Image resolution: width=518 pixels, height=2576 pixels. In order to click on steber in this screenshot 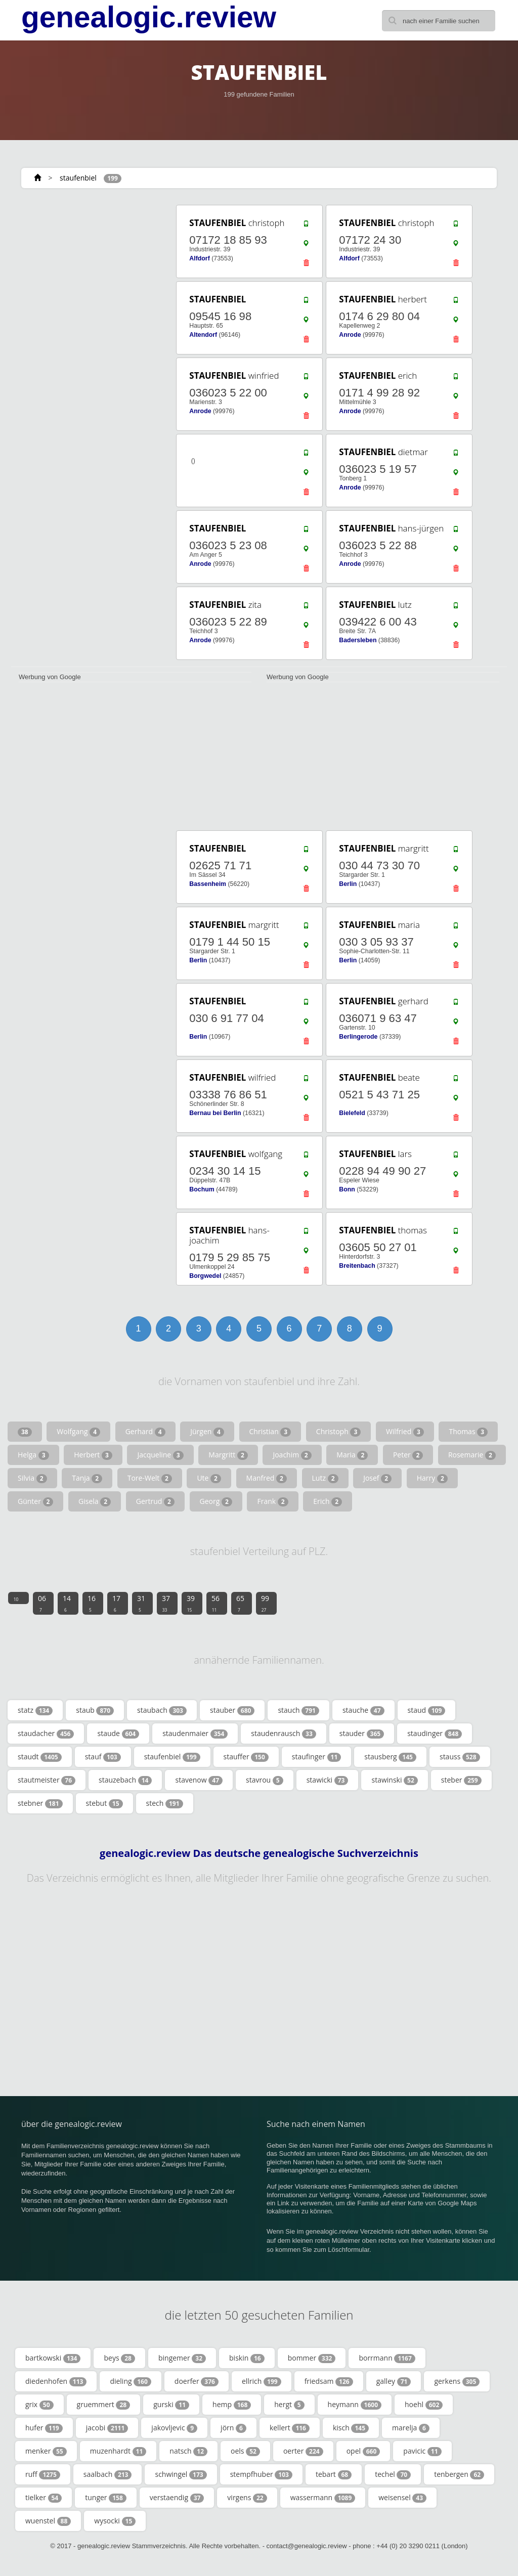, I will do `click(461, 1780)`.